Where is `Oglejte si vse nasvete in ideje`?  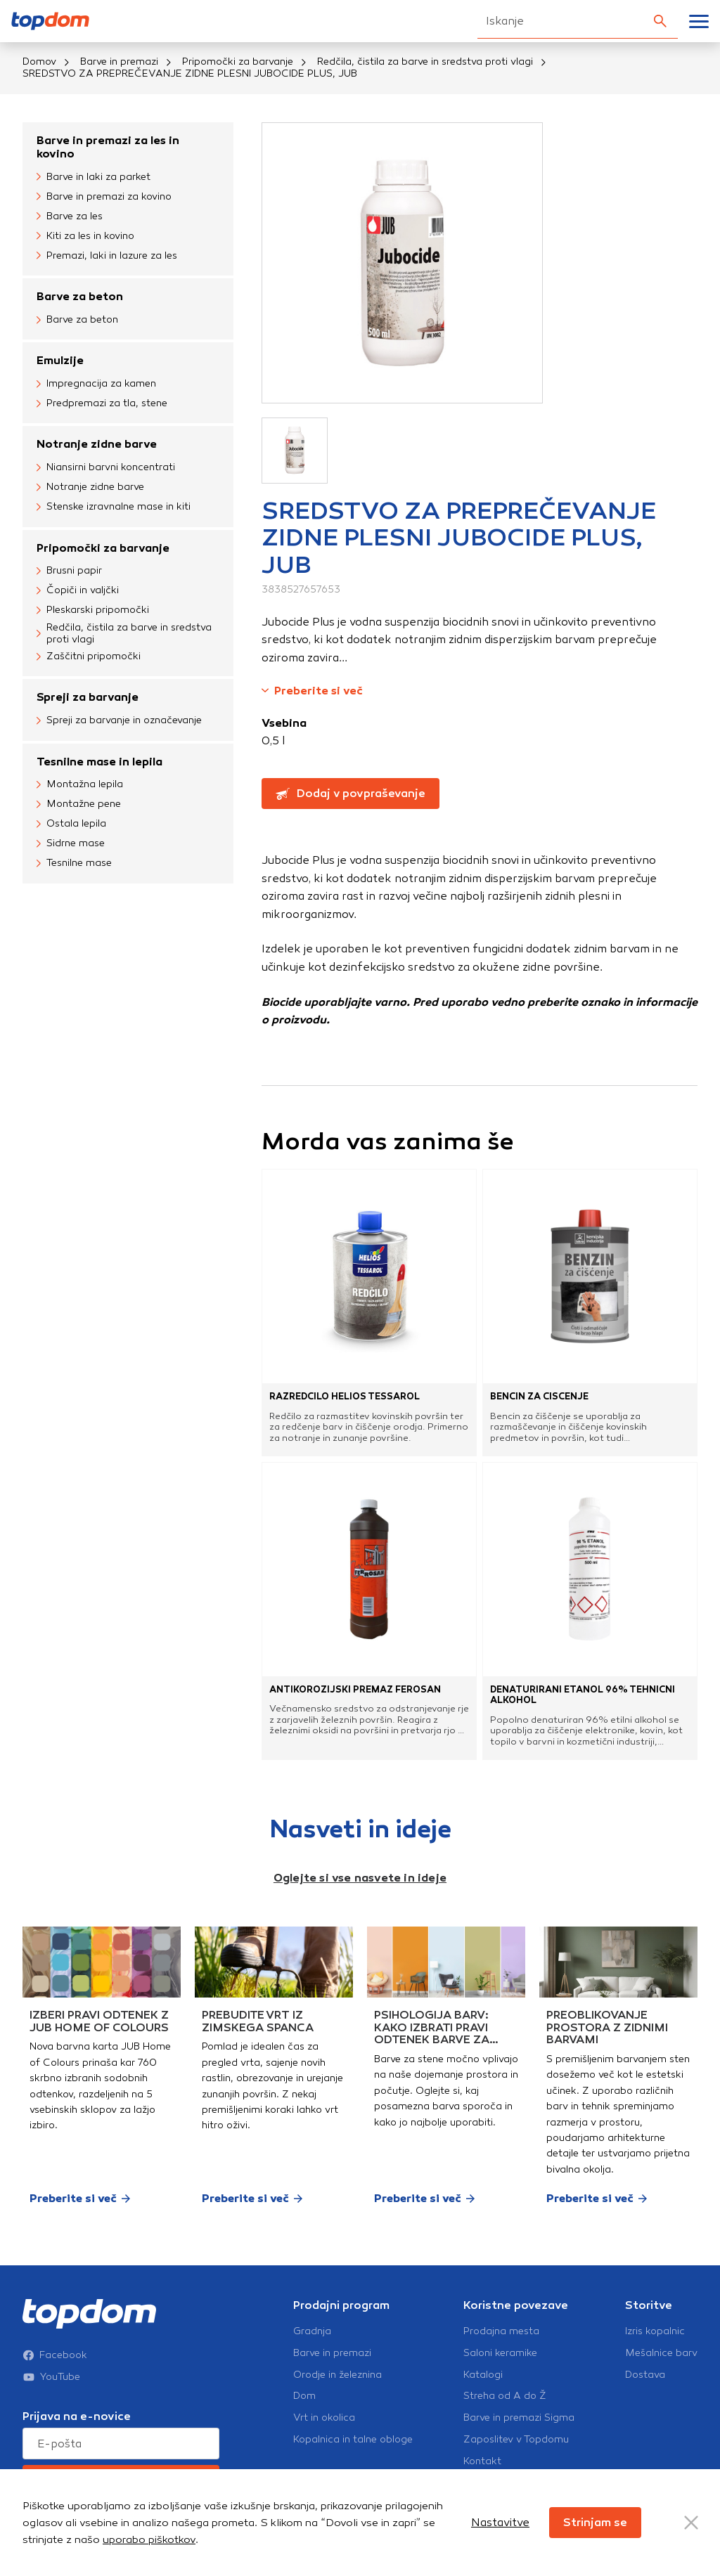 Oglejte si vse nasvete in ideje is located at coordinates (360, 1877).